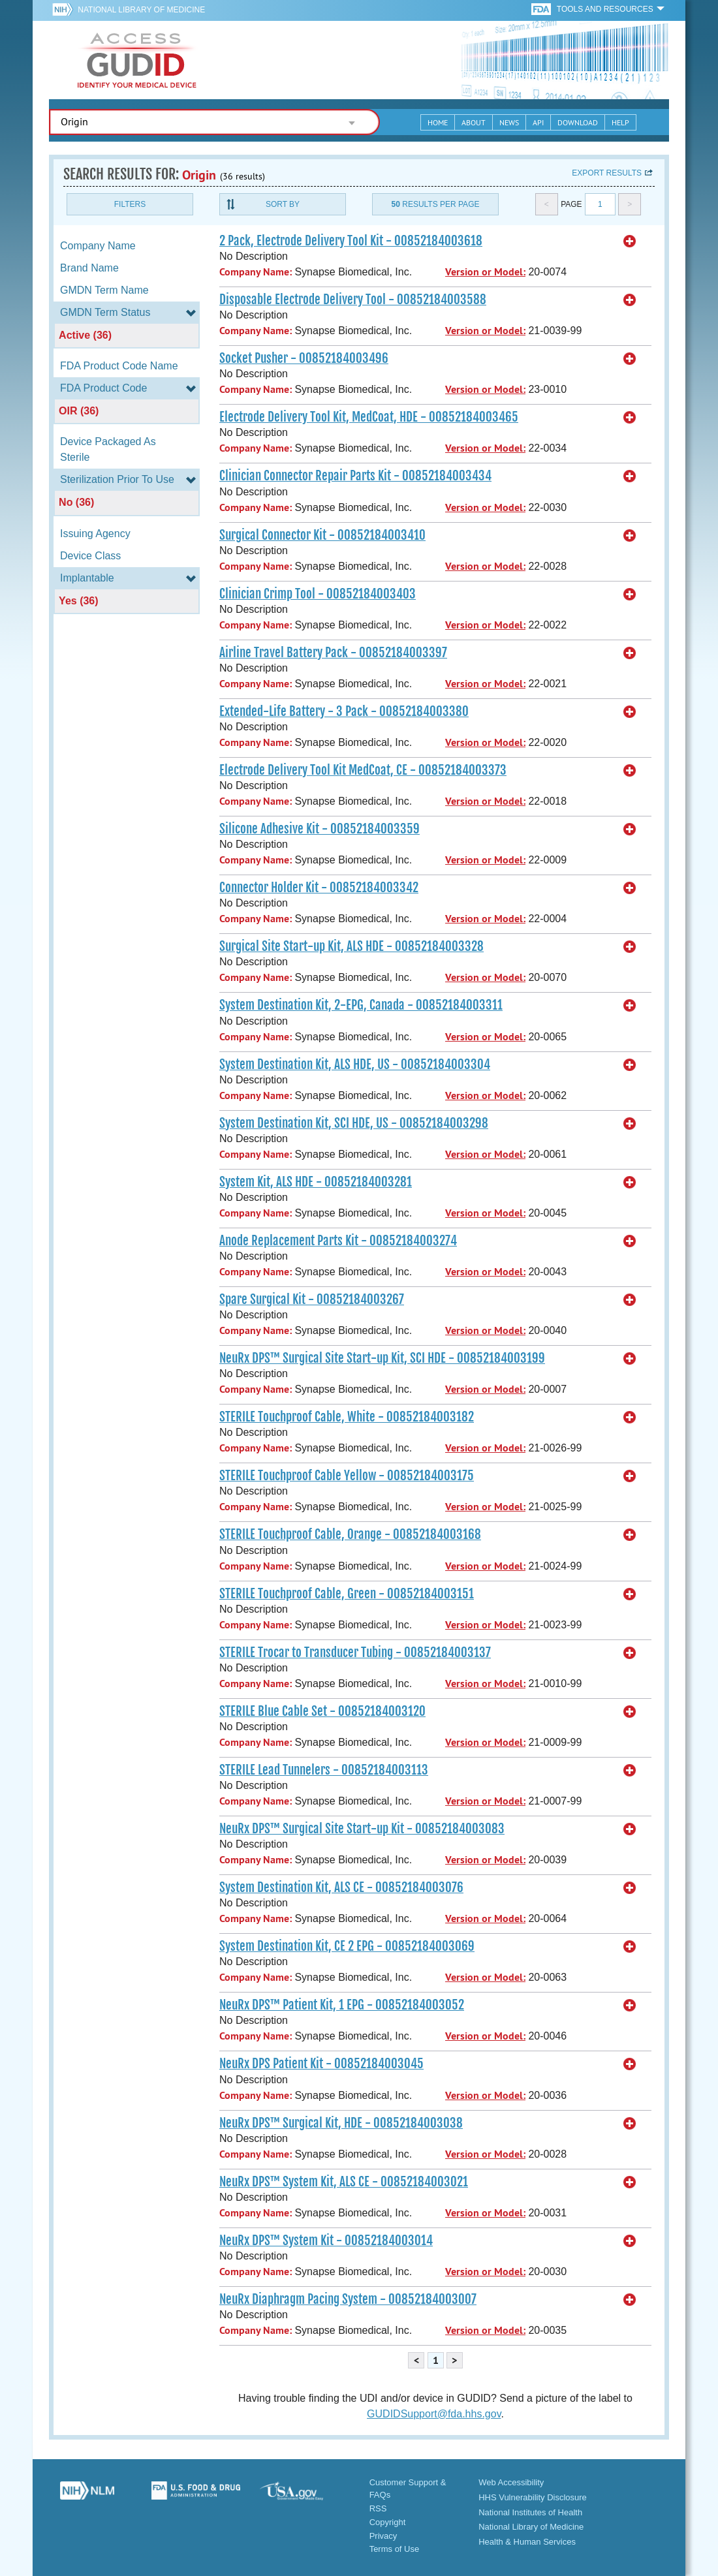  I want to click on Electrode Delivery Tool Kit MedCoat, CE - 00852184003373, so click(363, 770).